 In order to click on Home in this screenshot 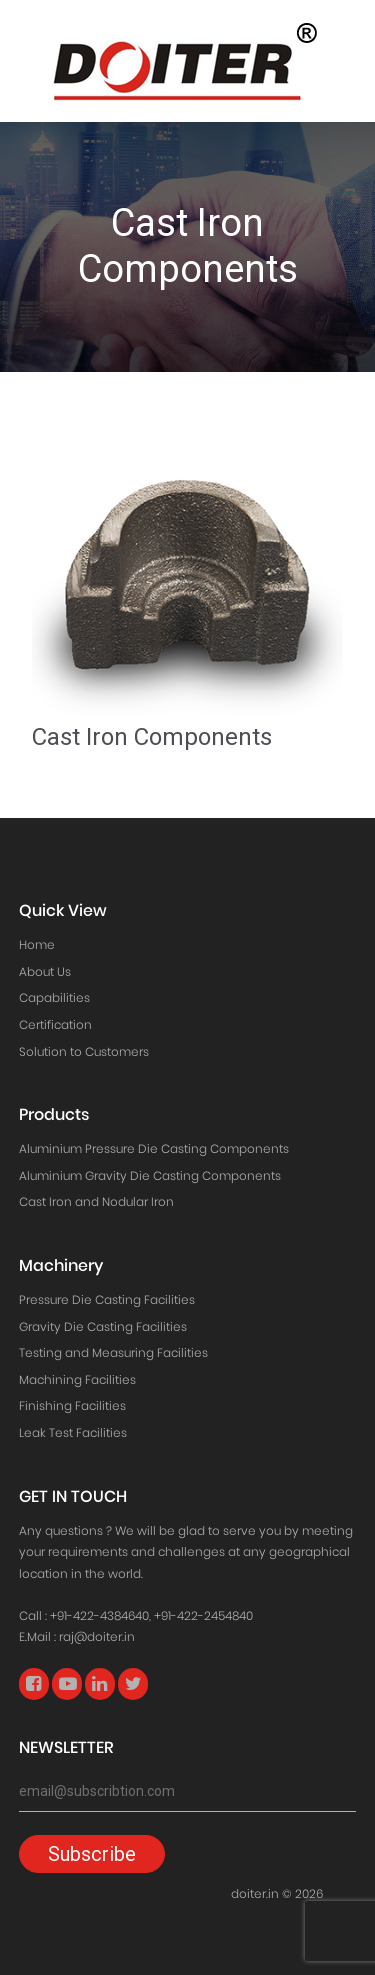, I will do `click(37, 944)`.